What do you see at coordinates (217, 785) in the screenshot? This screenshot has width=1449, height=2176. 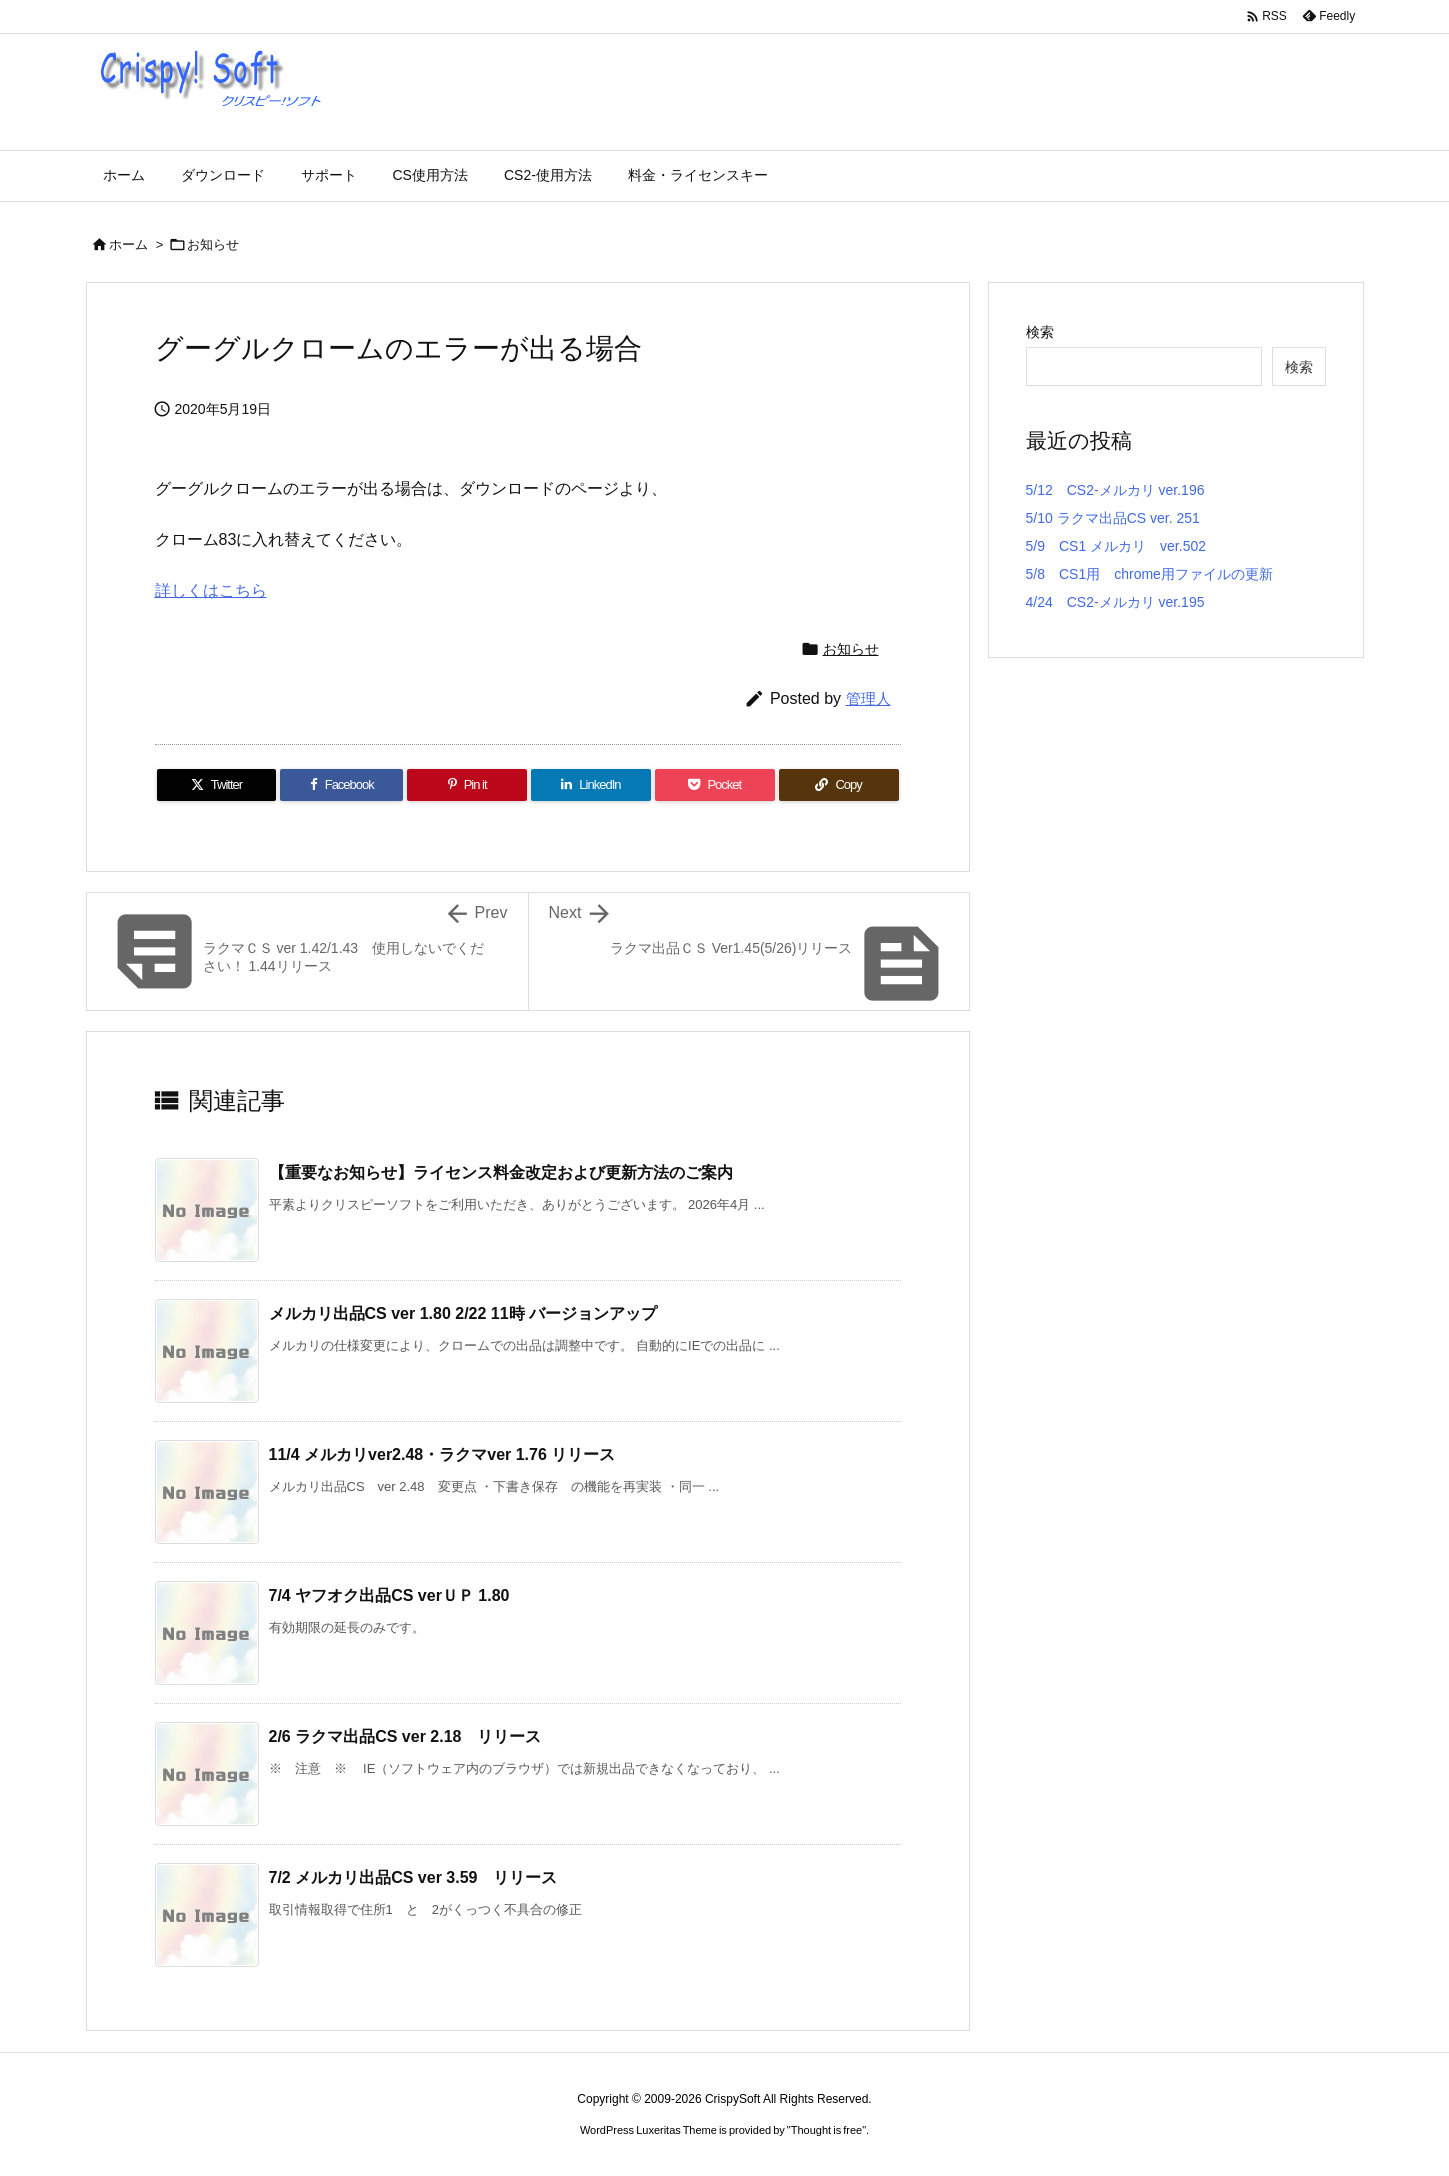 I see `[Twitter]` at bounding box center [217, 785].